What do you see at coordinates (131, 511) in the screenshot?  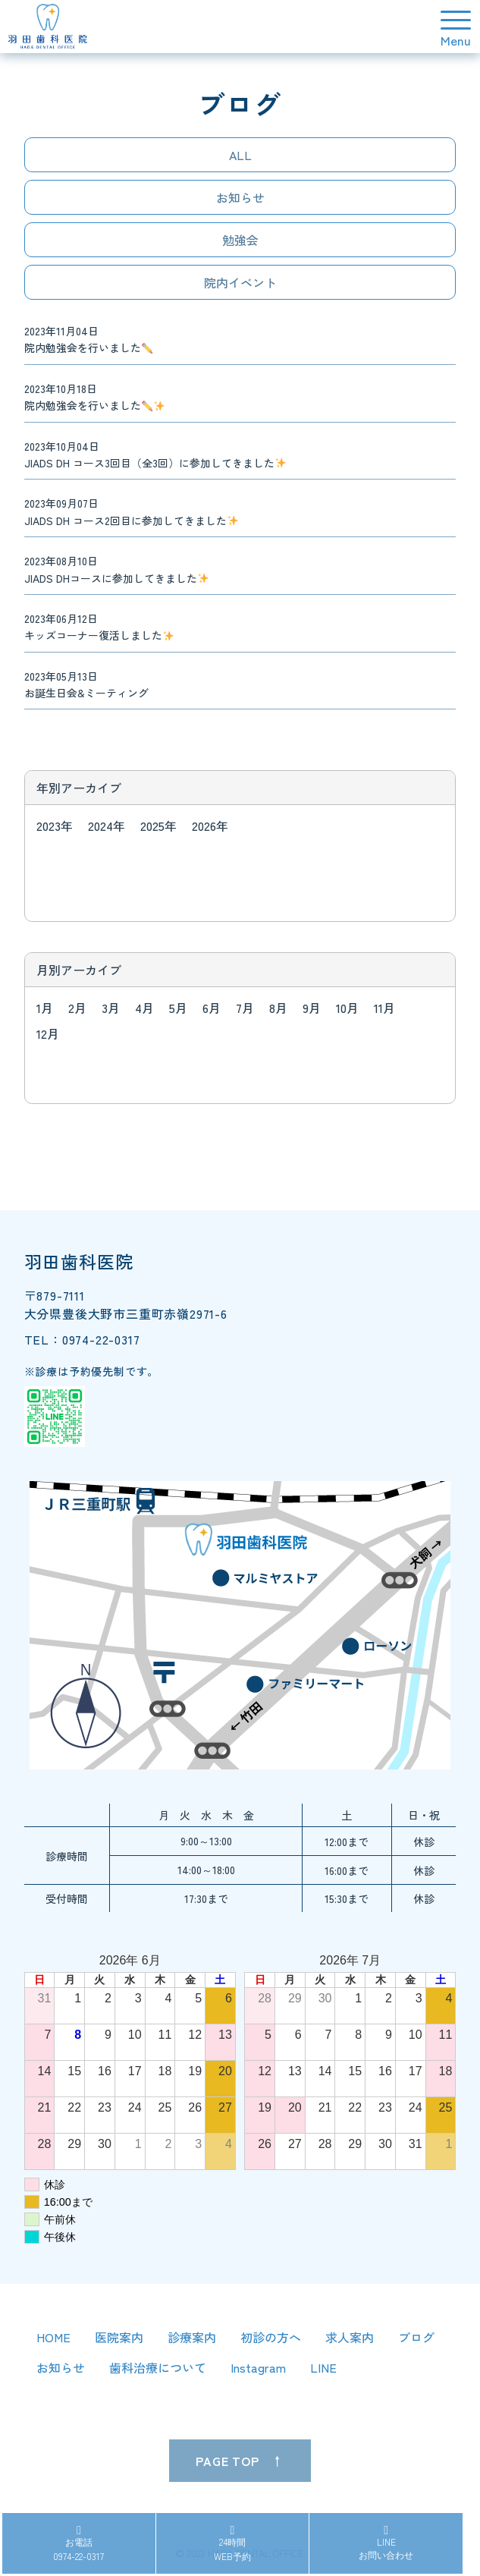 I see `2023年09月07日 JIADS DH コース2回目に参加してきました` at bounding box center [131, 511].